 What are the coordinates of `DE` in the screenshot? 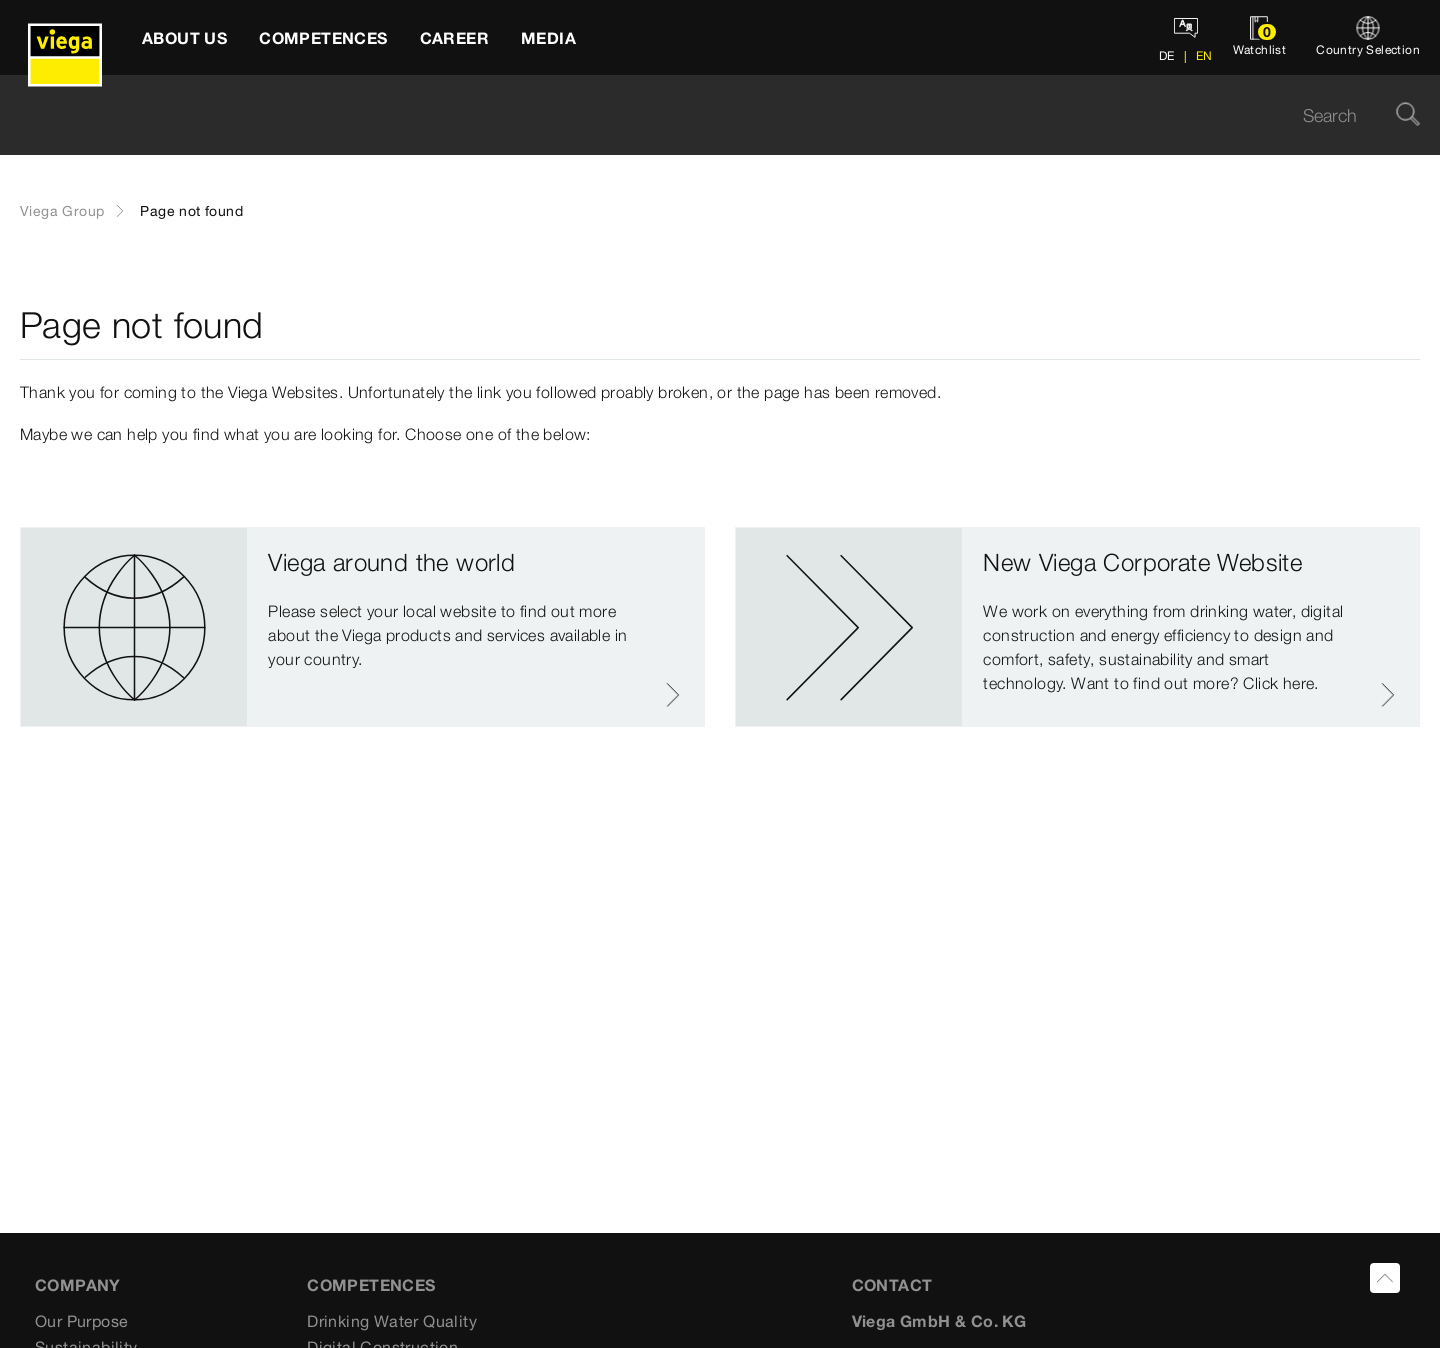 It's located at (1167, 55).